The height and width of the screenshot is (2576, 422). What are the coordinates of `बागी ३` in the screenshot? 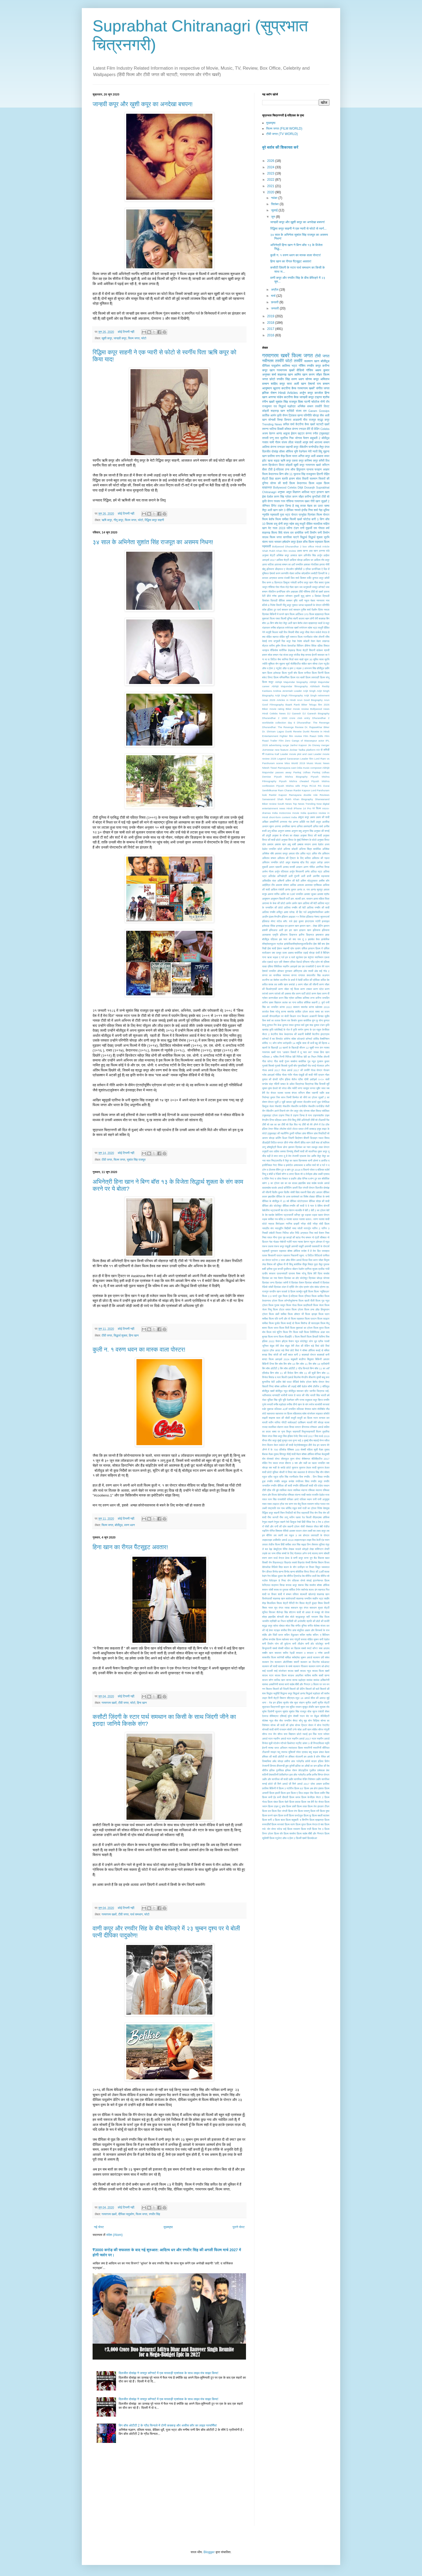 It's located at (315, 519).